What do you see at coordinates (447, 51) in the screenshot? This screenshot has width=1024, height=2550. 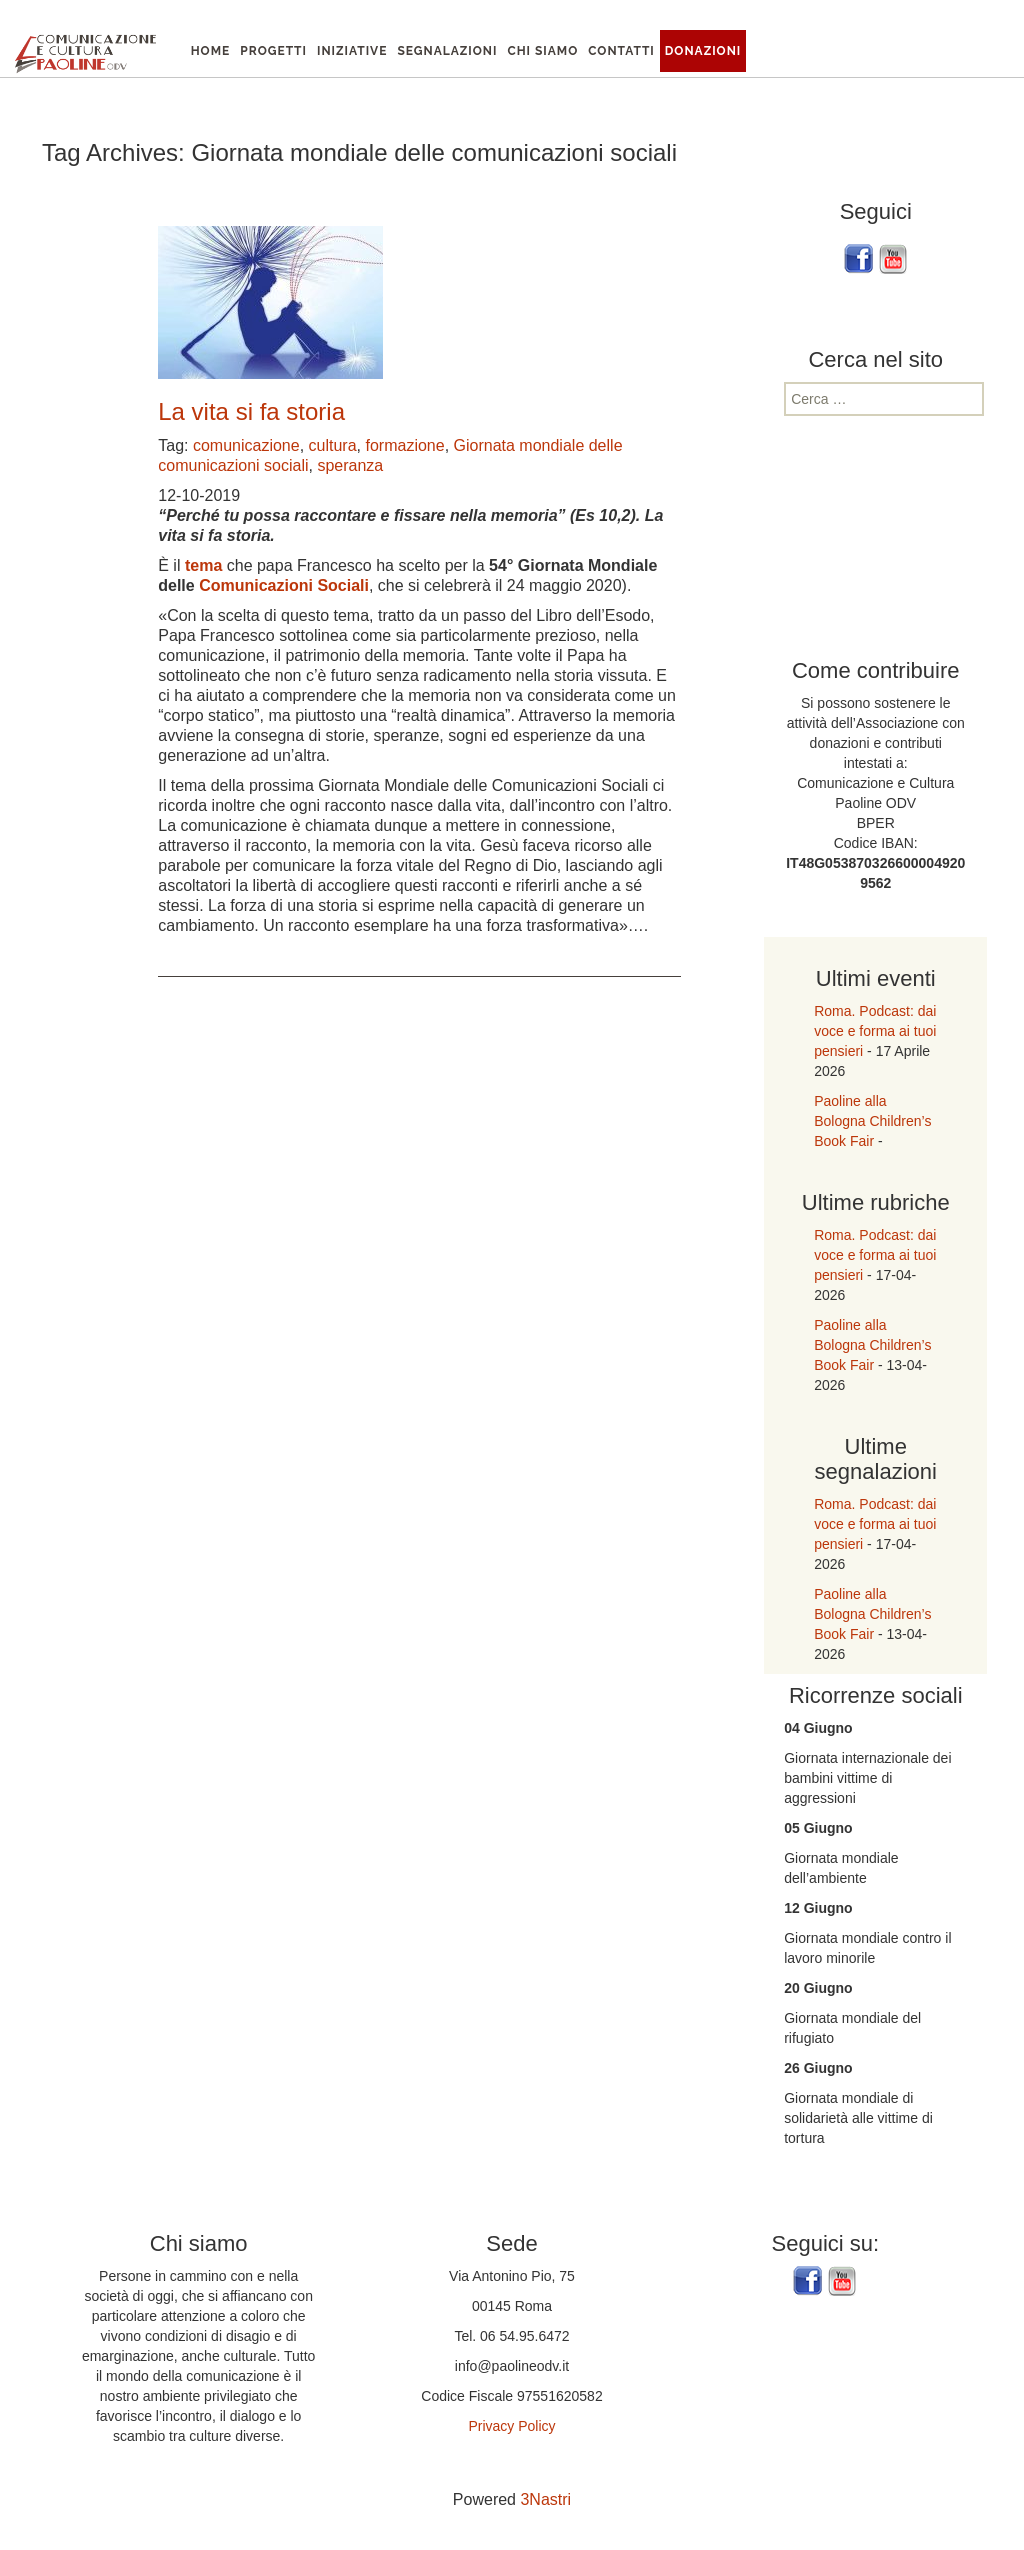 I see `Segnalazioni` at bounding box center [447, 51].